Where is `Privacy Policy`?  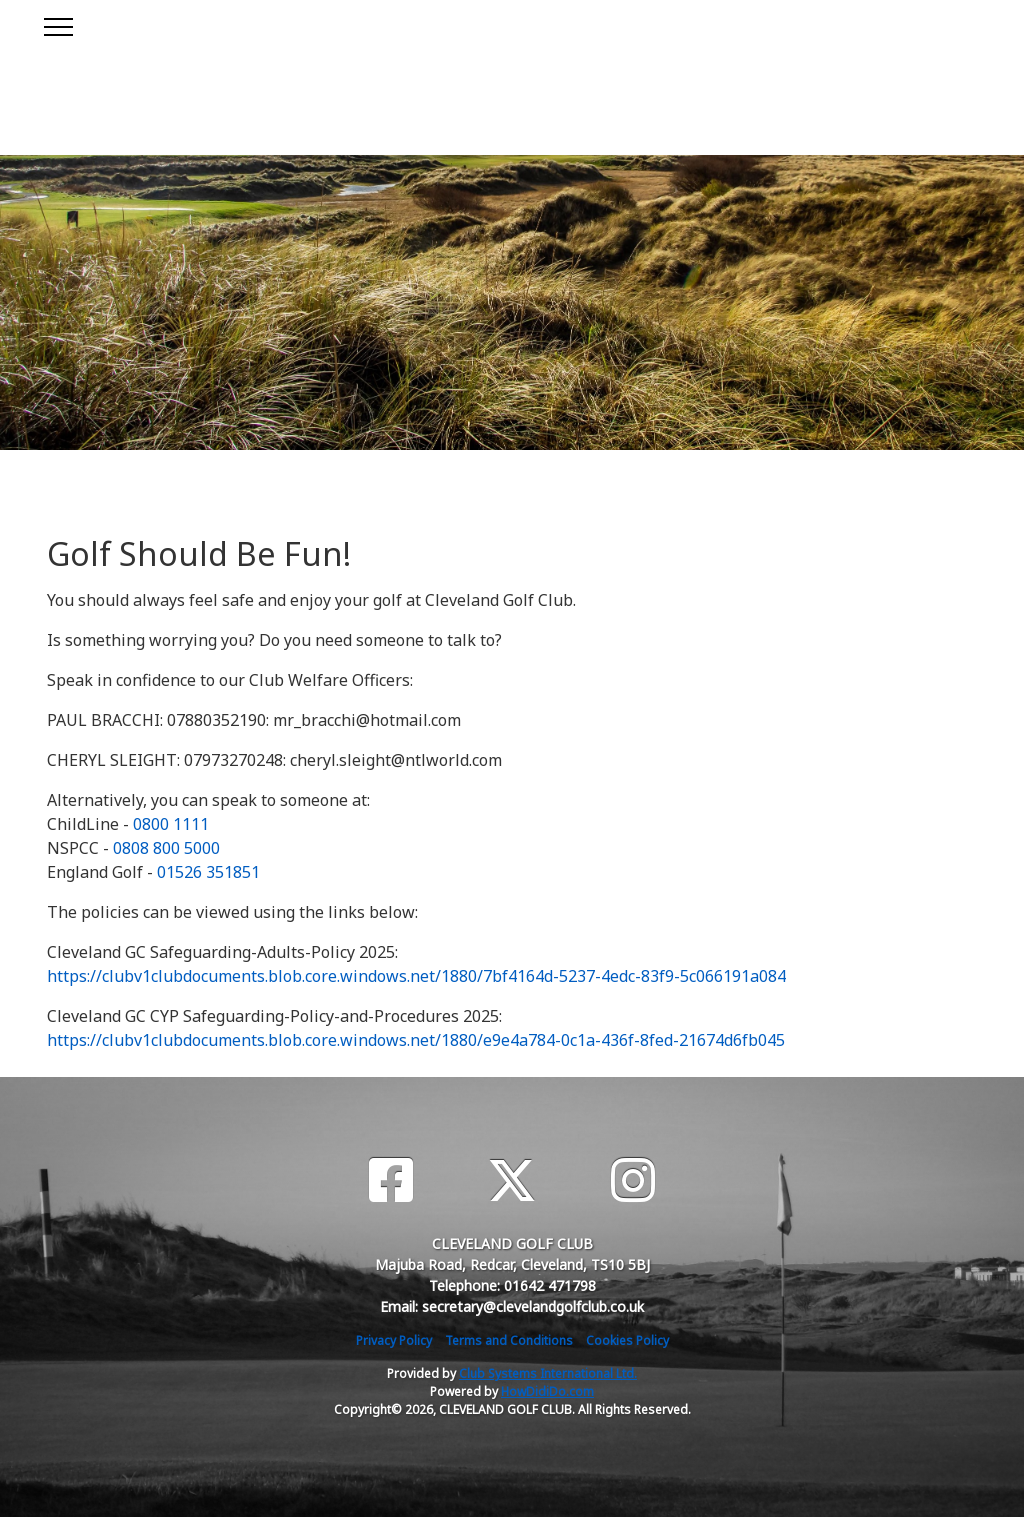
Privacy Policy is located at coordinates (394, 1340).